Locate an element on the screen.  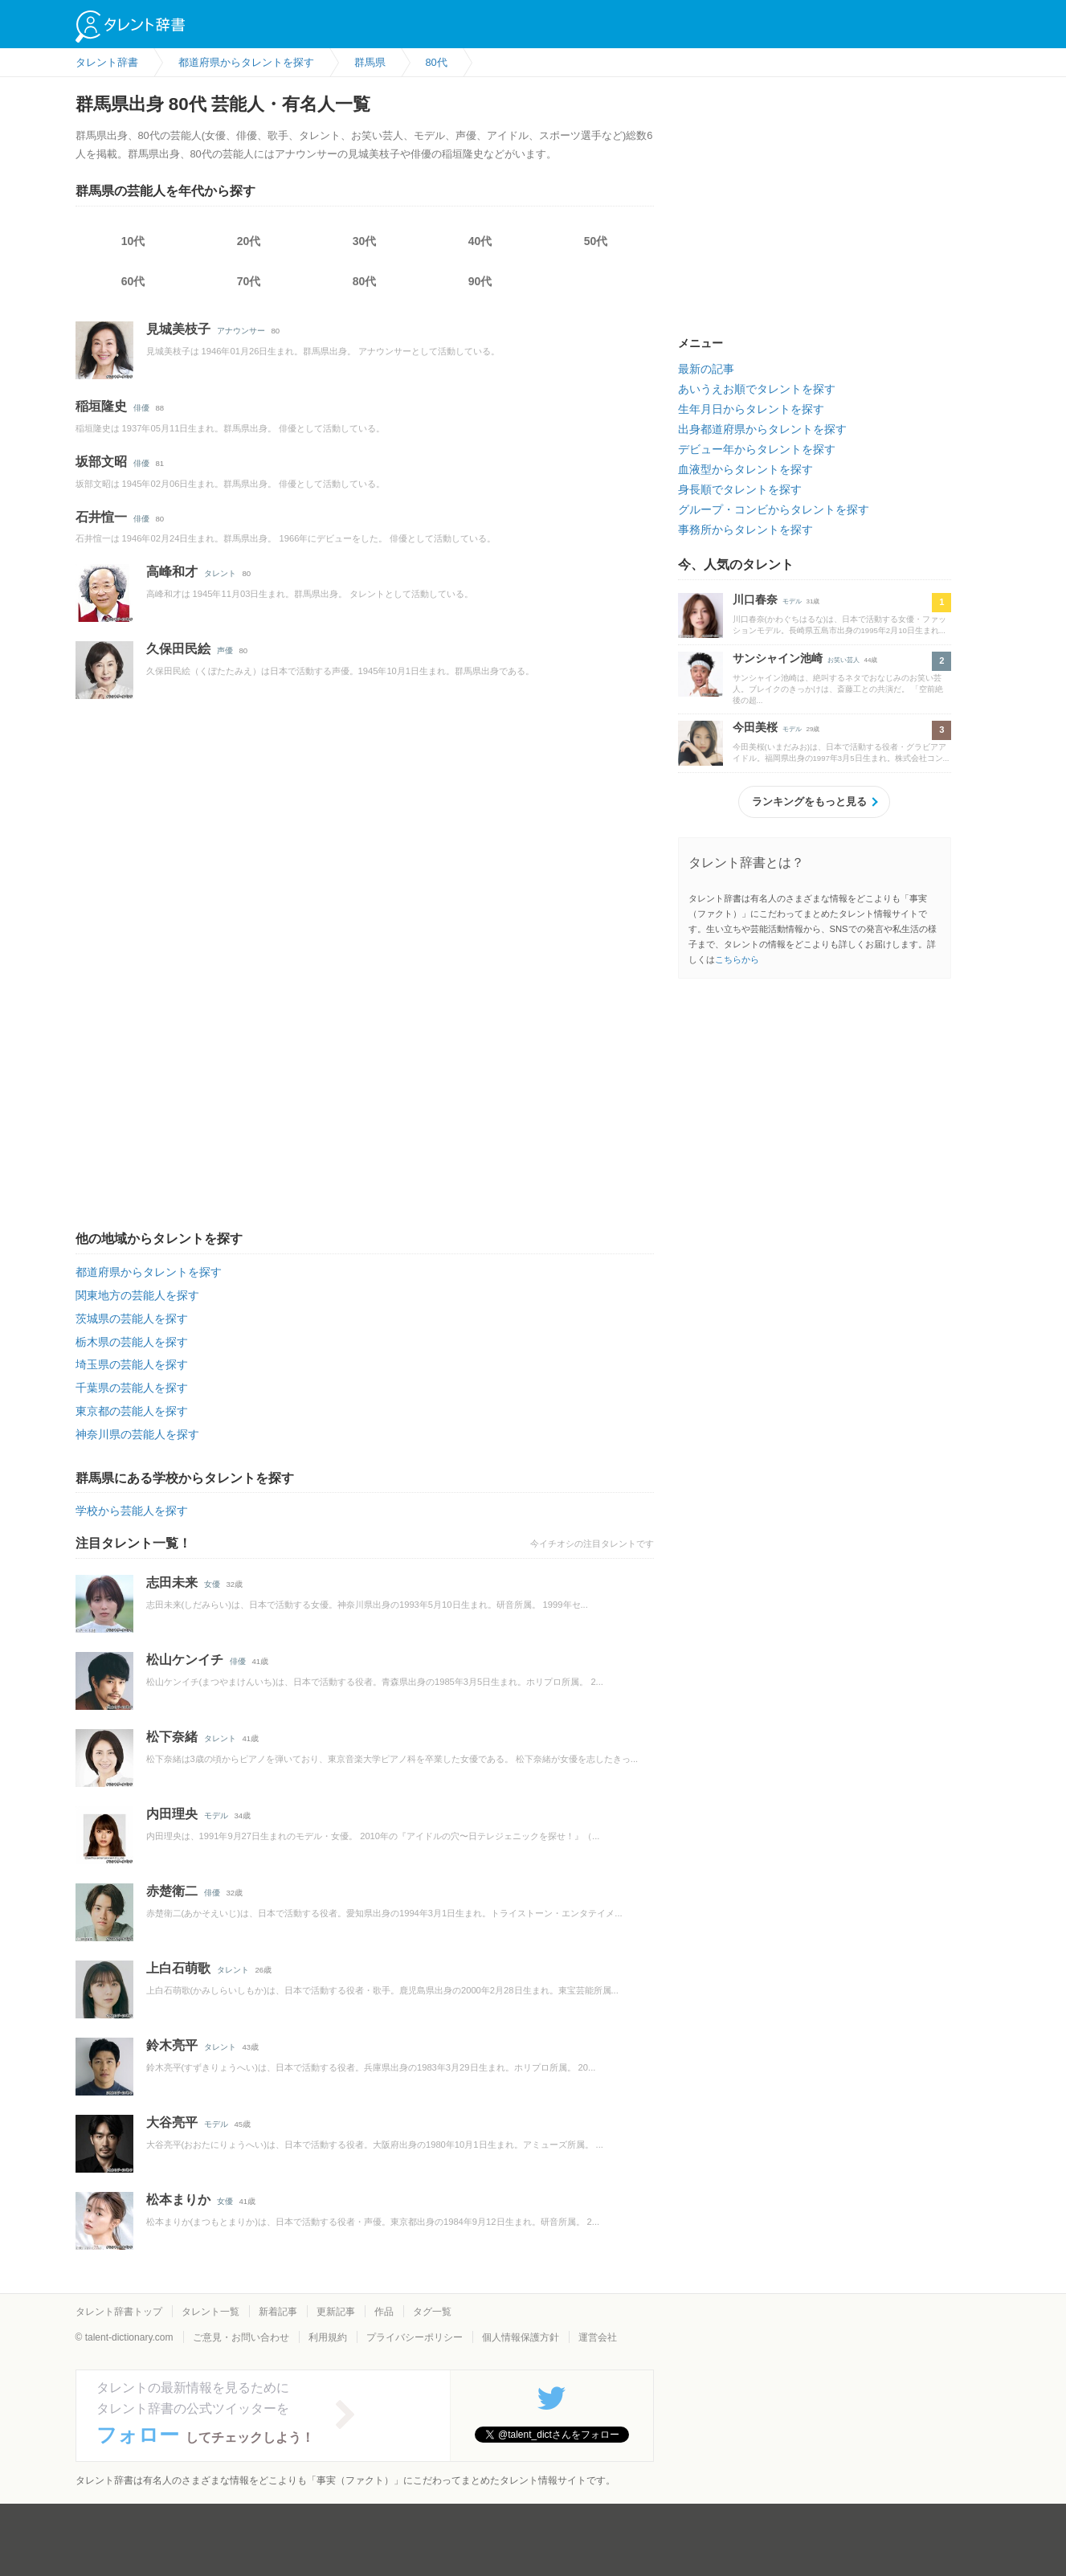
大谷亮平 is located at coordinates (172, 2122).